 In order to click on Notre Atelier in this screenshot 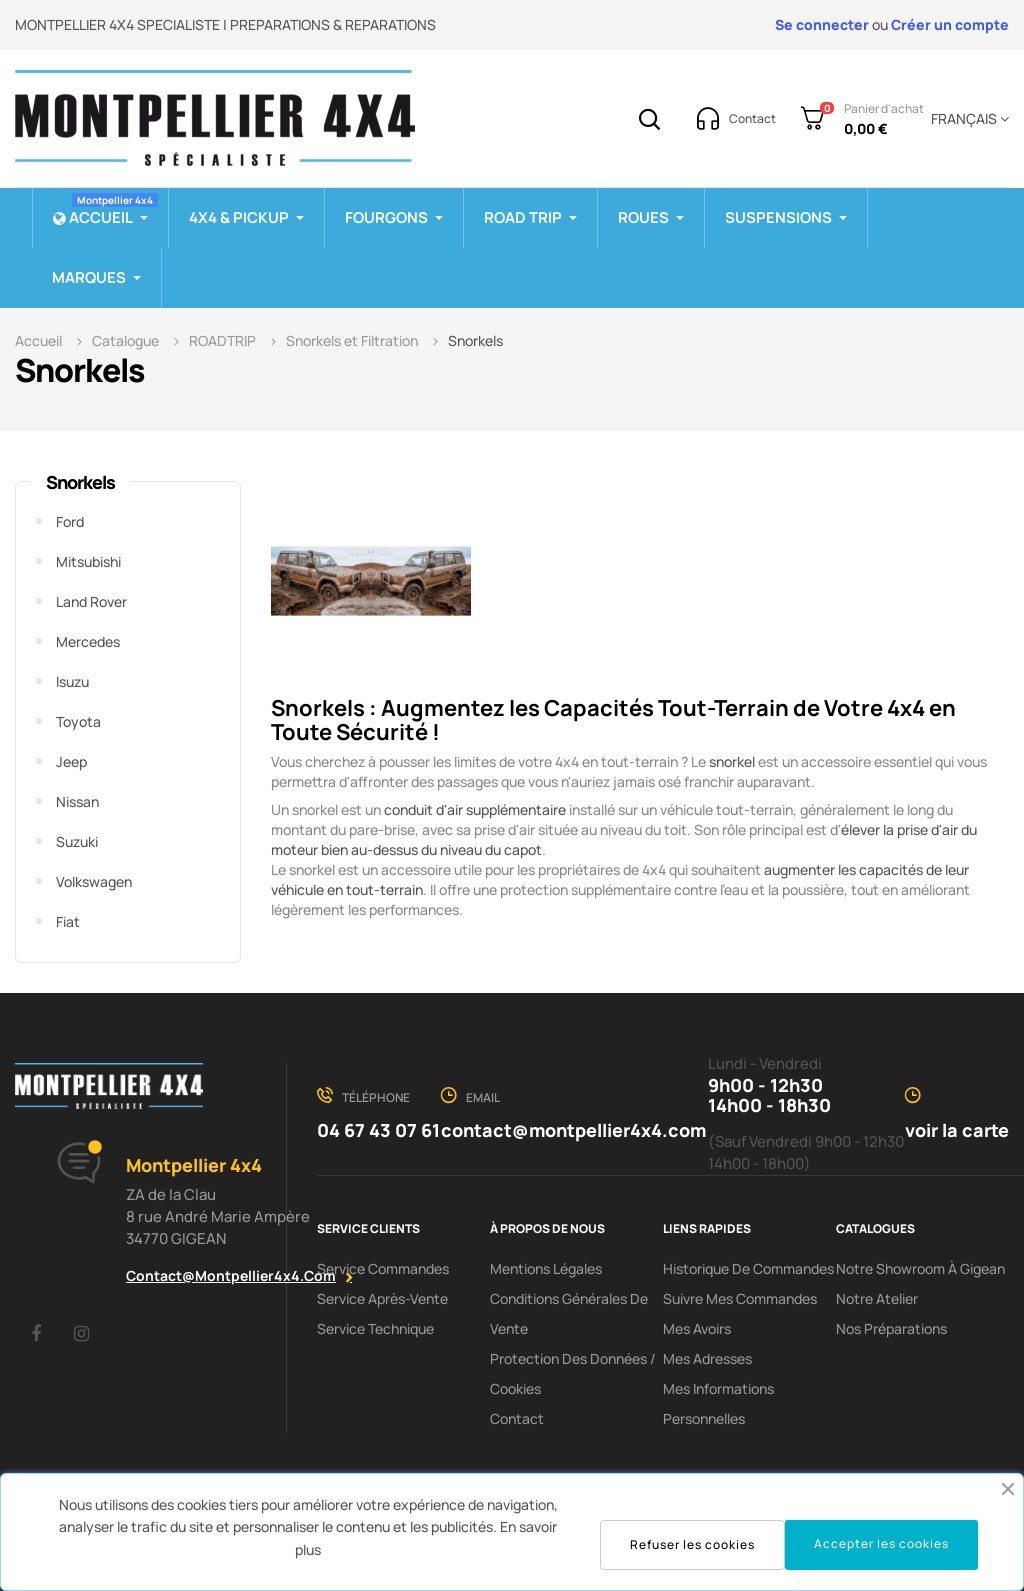, I will do `click(877, 1298)`.